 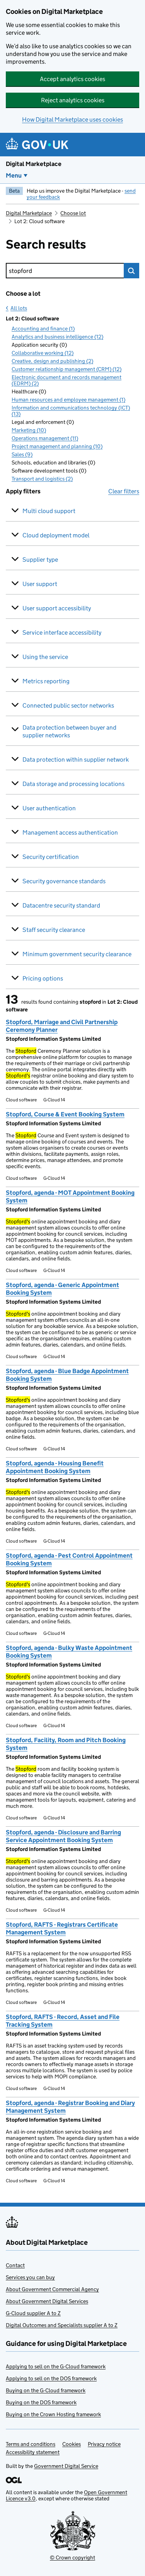 I want to click on Accounting and finance (1), so click(x=43, y=328).